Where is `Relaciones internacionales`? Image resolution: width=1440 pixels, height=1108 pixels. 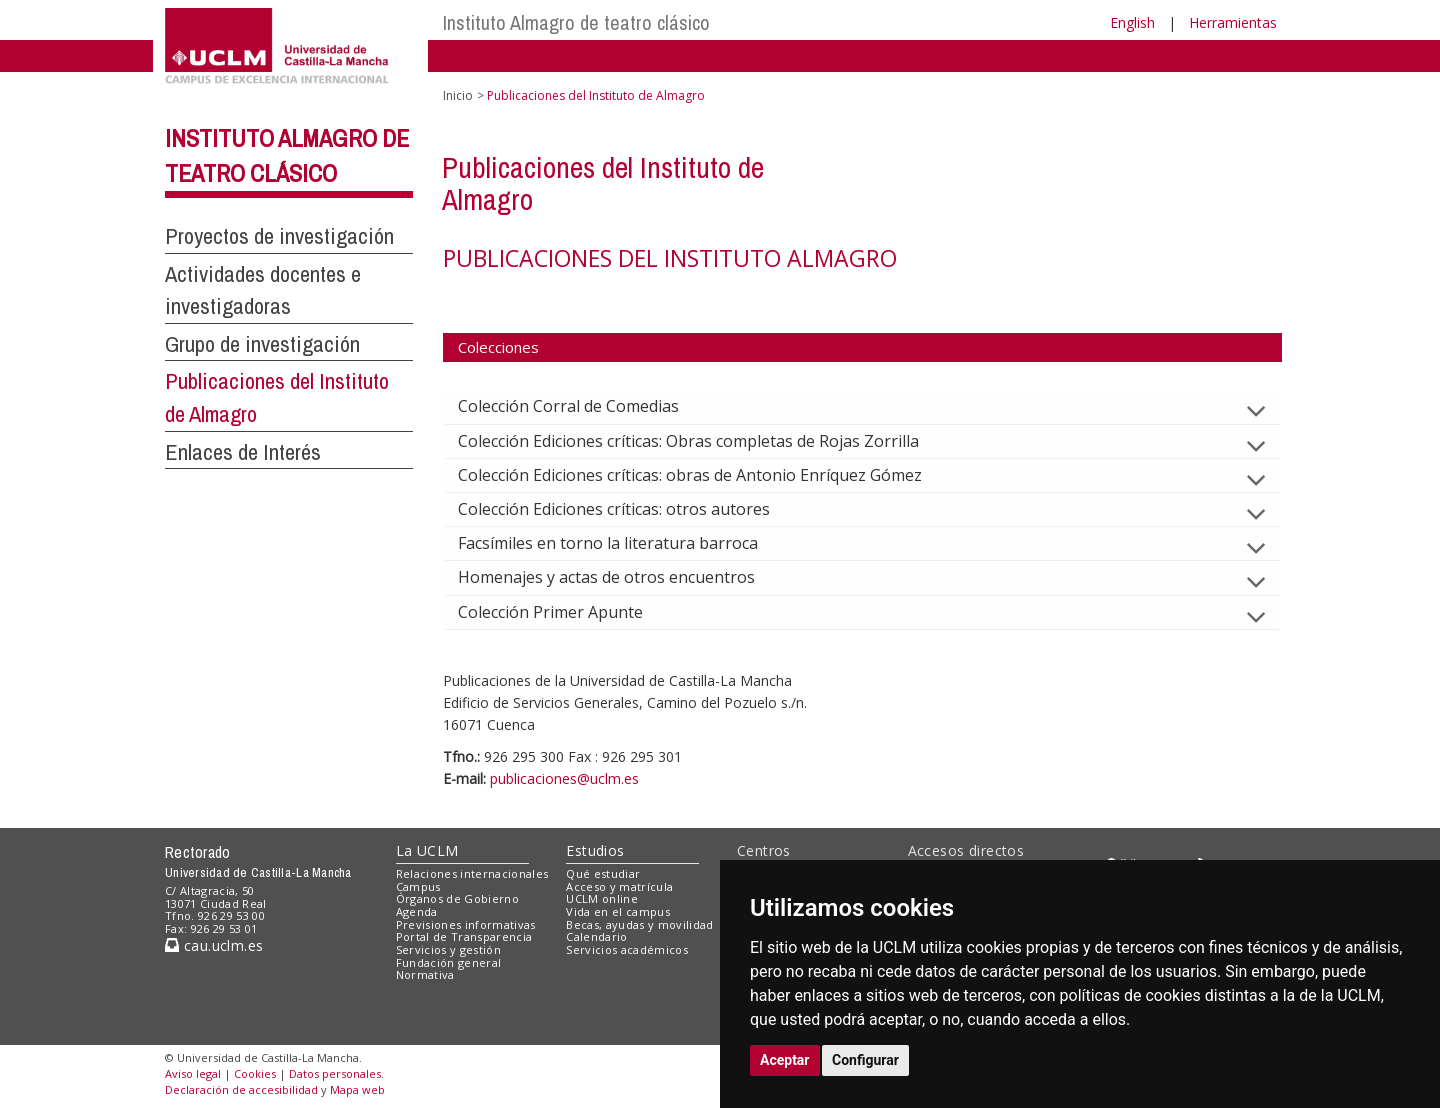 Relaciones internacionales is located at coordinates (472, 873).